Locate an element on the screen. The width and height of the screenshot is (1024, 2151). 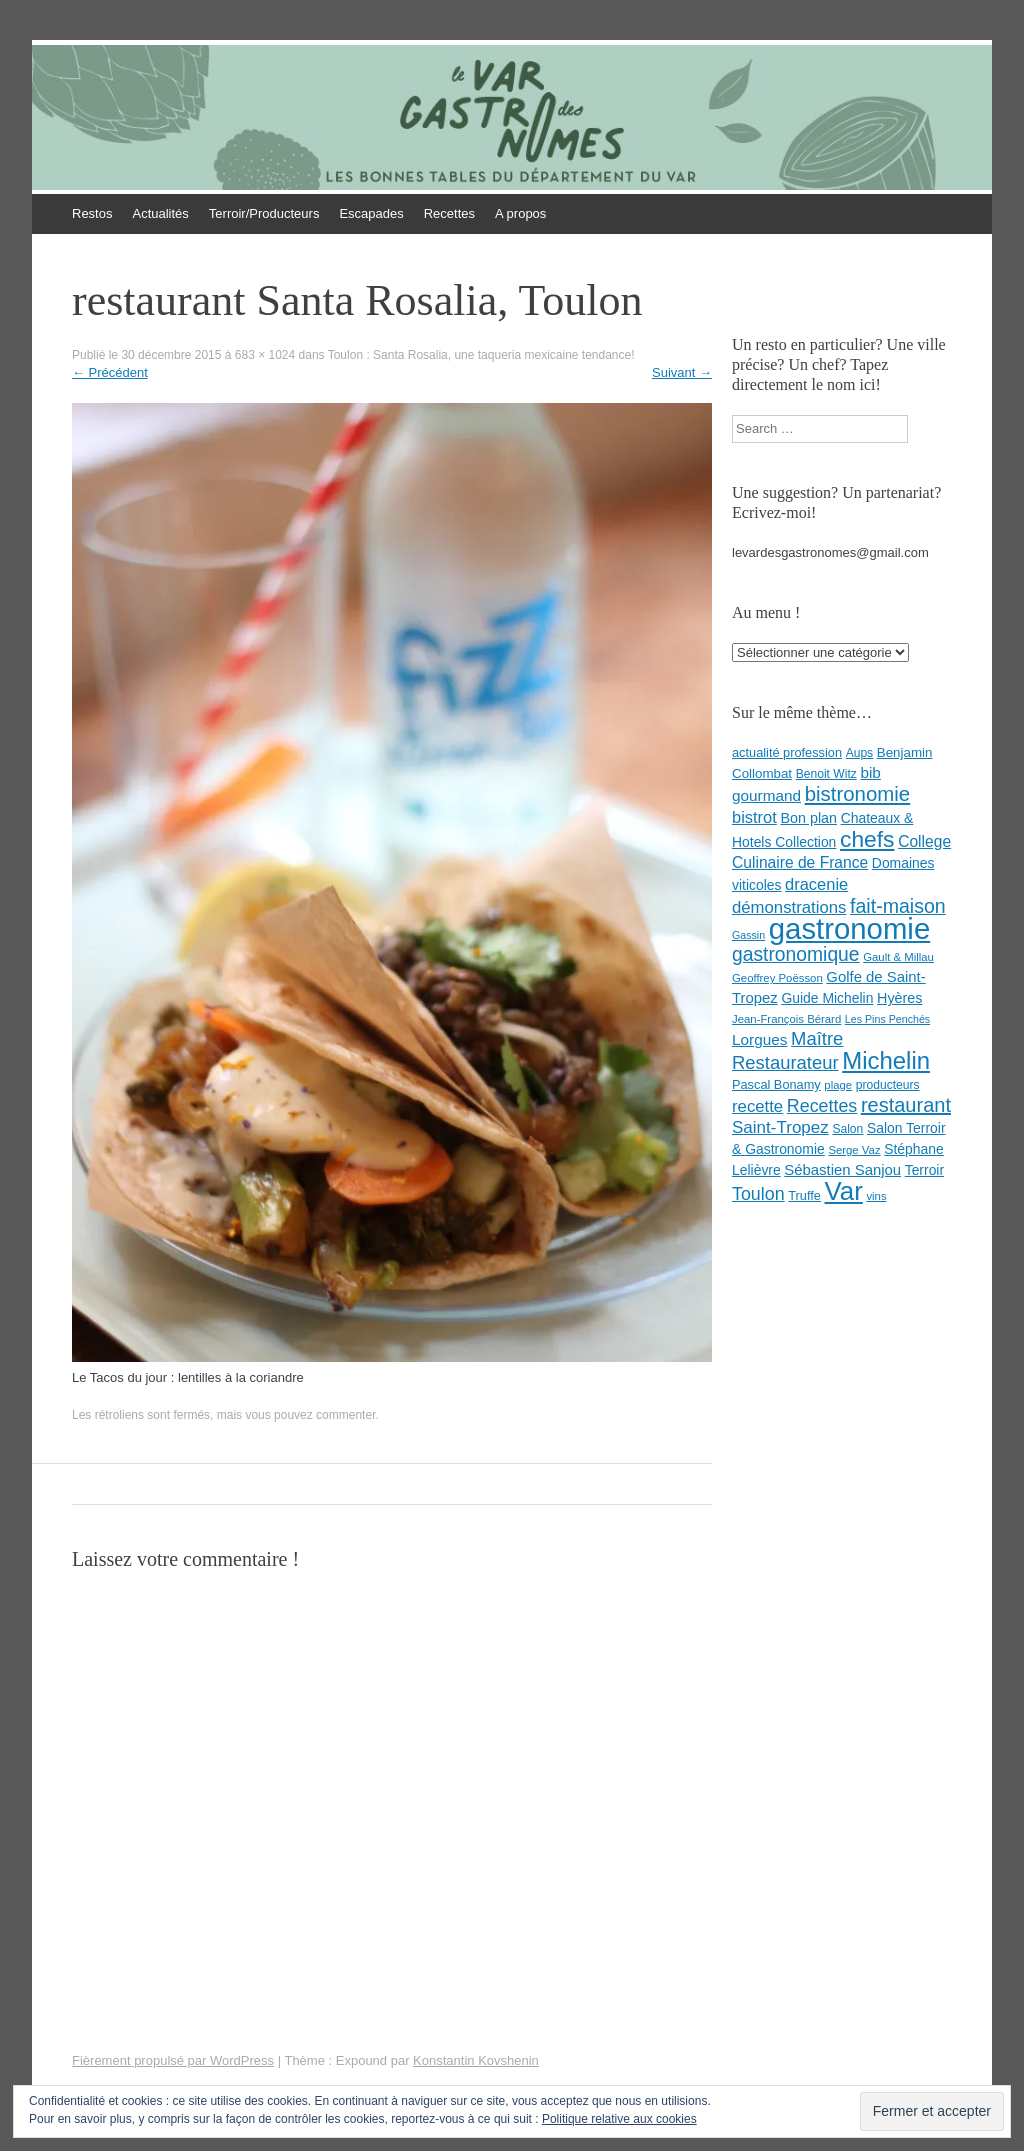
Hyères [Hyères (12 éléments)] is located at coordinates (899, 998).